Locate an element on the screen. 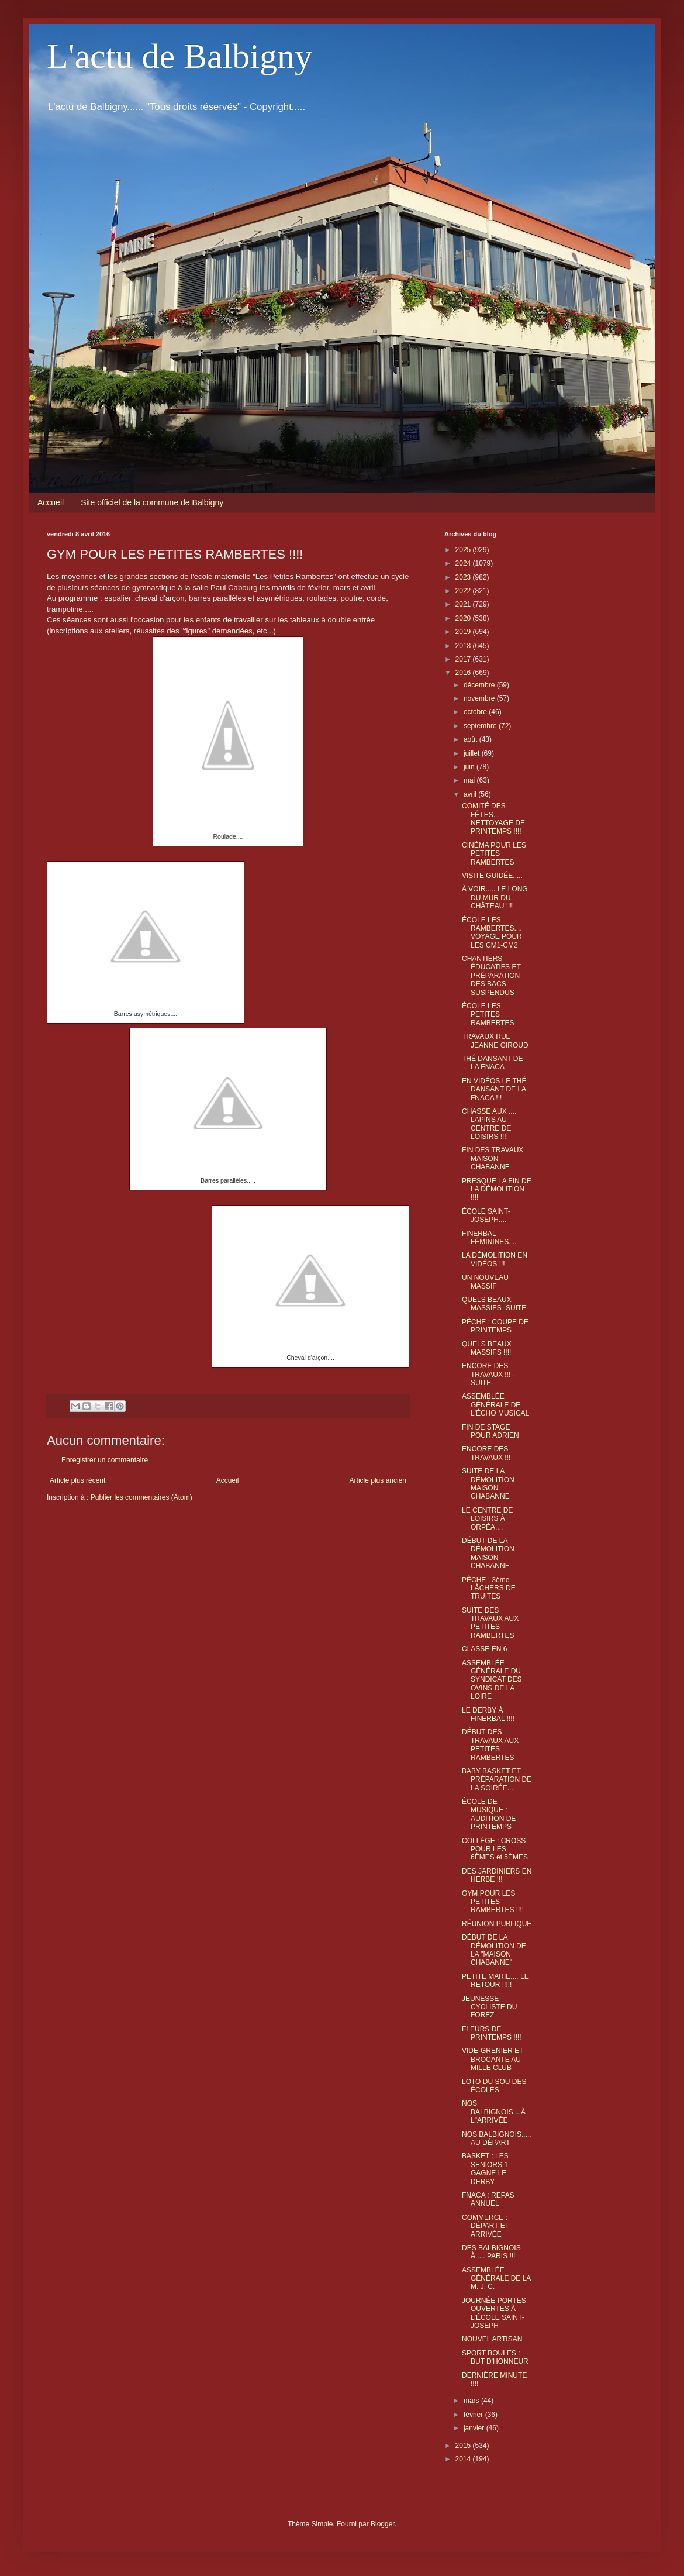 The width and height of the screenshot is (684, 2576). DES BALBIGNOIS À..... PARIS !!! is located at coordinates (491, 2252).